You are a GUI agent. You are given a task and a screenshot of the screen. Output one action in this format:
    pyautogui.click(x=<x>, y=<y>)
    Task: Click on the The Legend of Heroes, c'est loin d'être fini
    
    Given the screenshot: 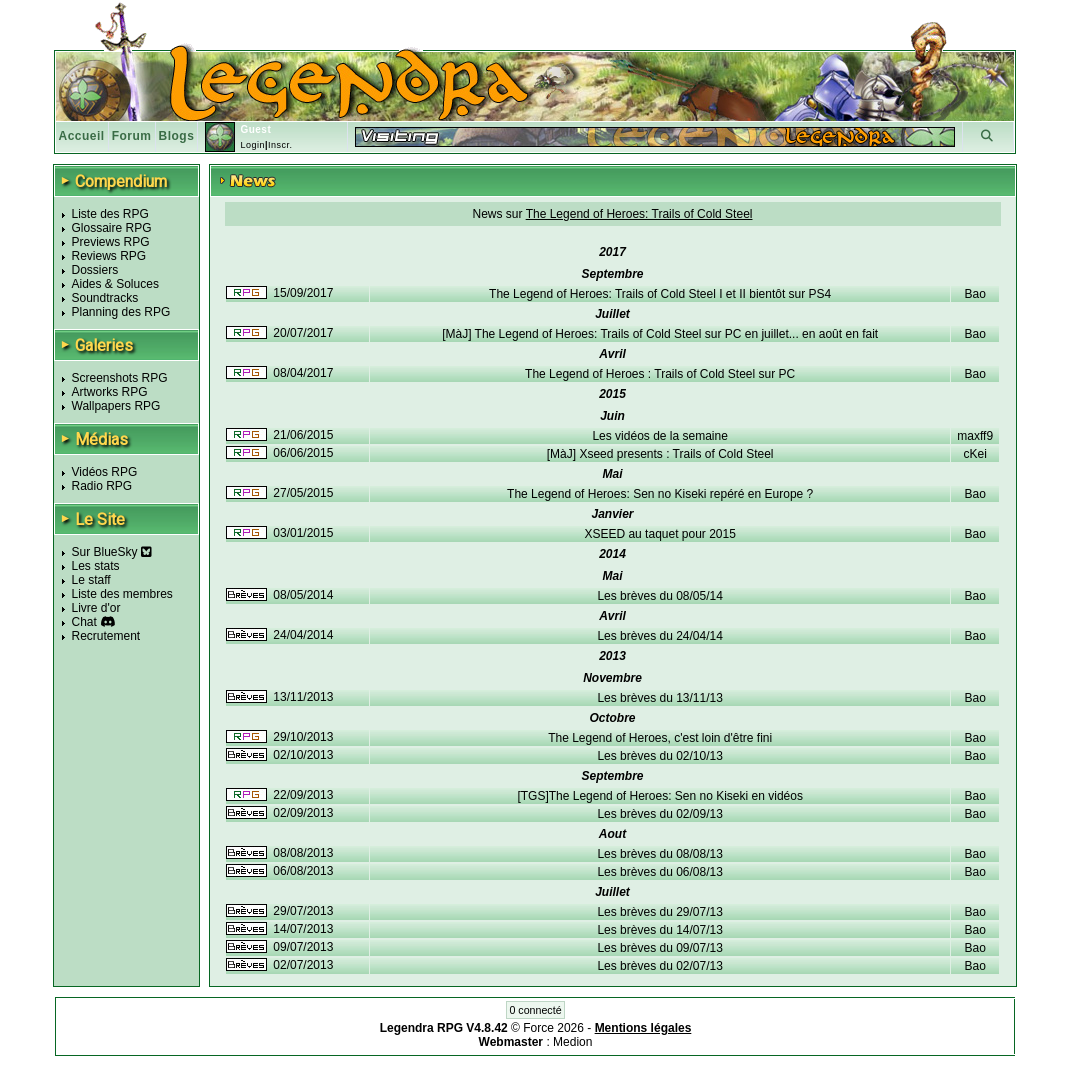 What is the action you would take?
    pyautogui.click(x=660, y=738)
    